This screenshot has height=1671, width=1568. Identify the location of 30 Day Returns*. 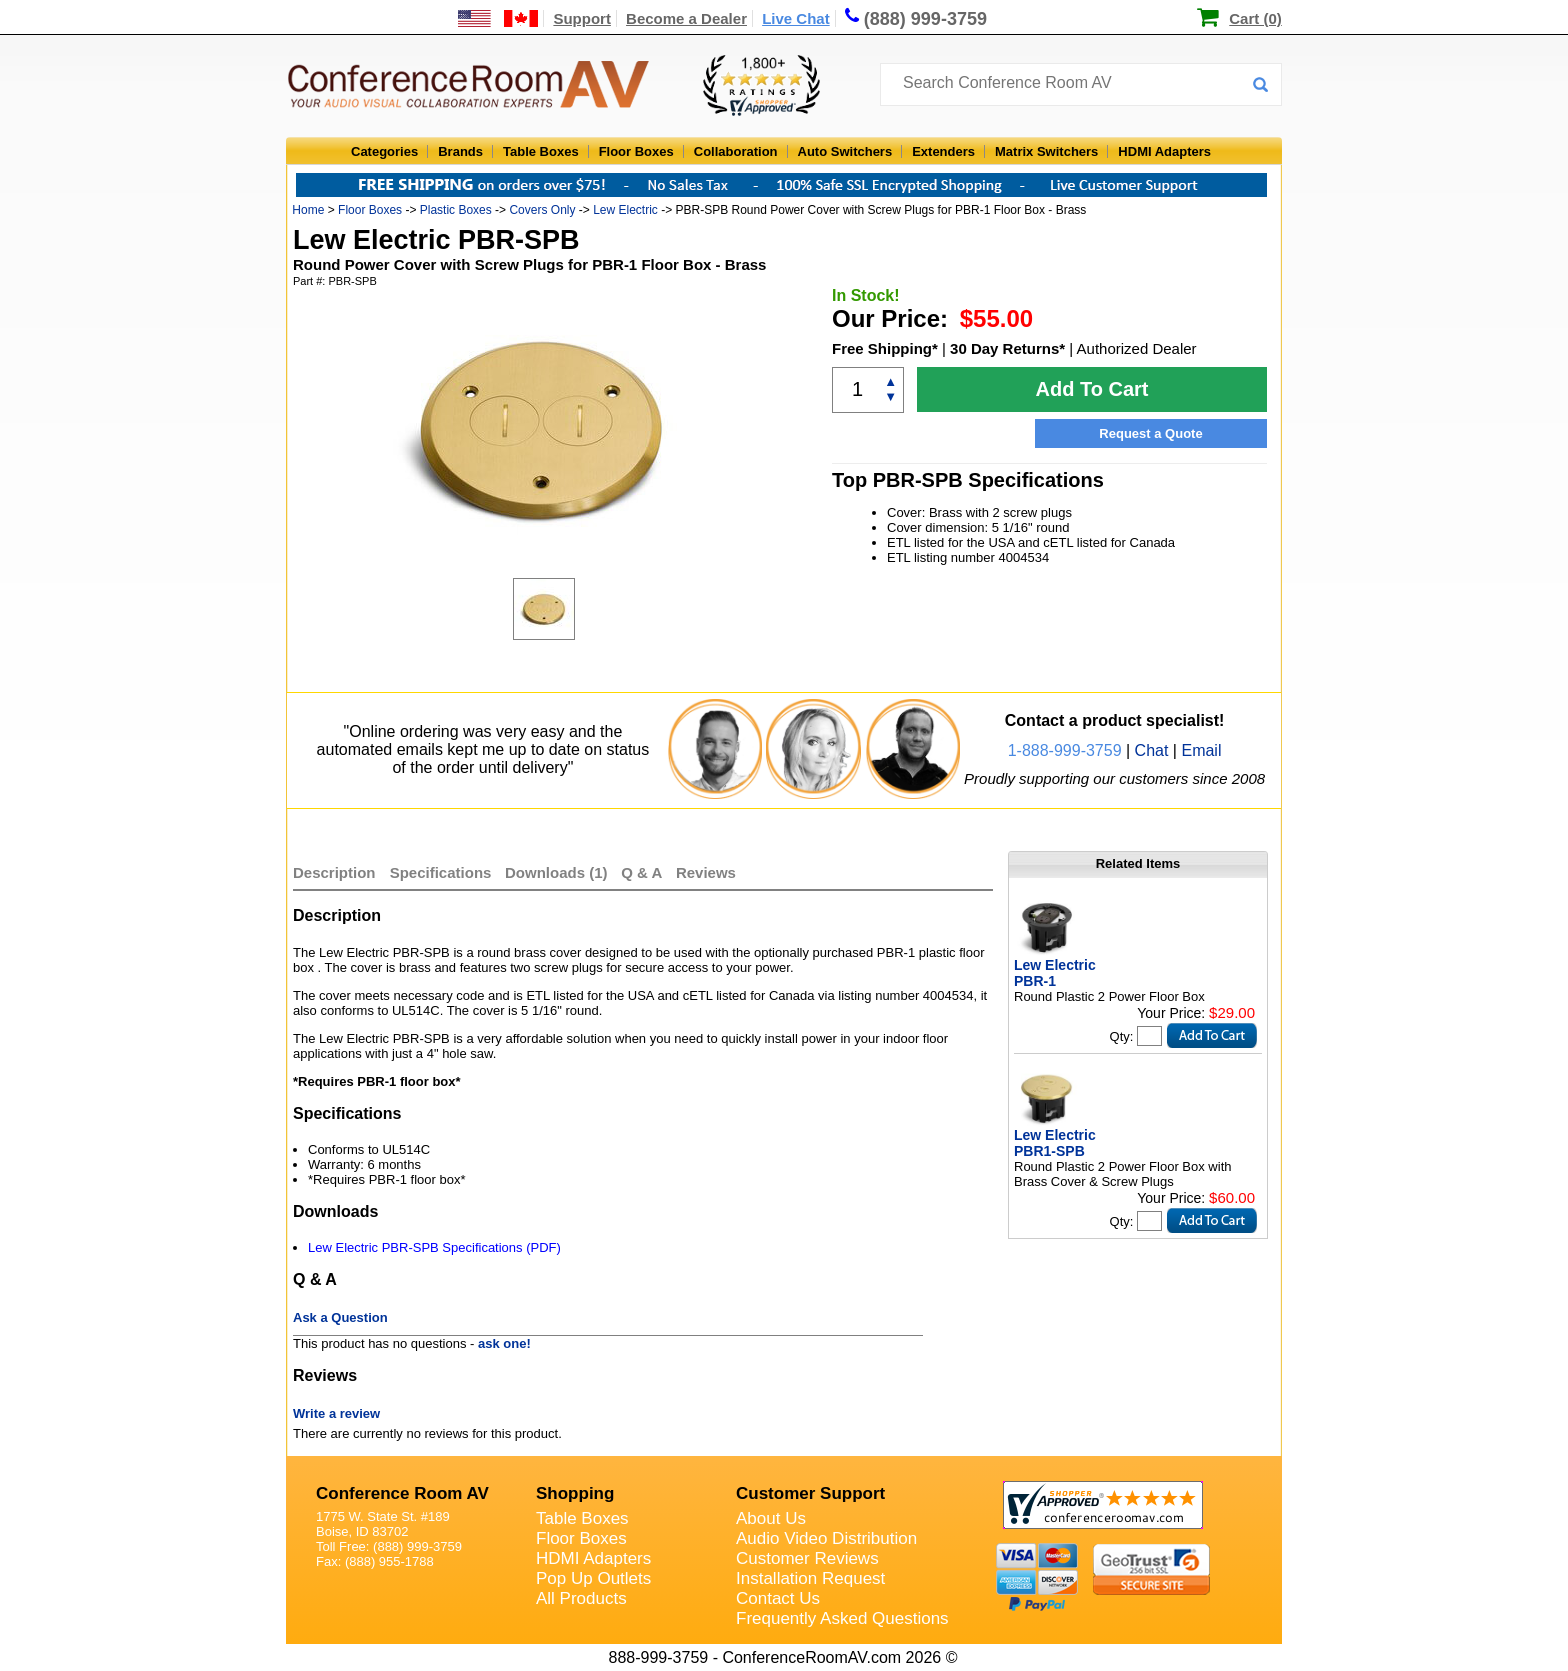
(1007, 348).